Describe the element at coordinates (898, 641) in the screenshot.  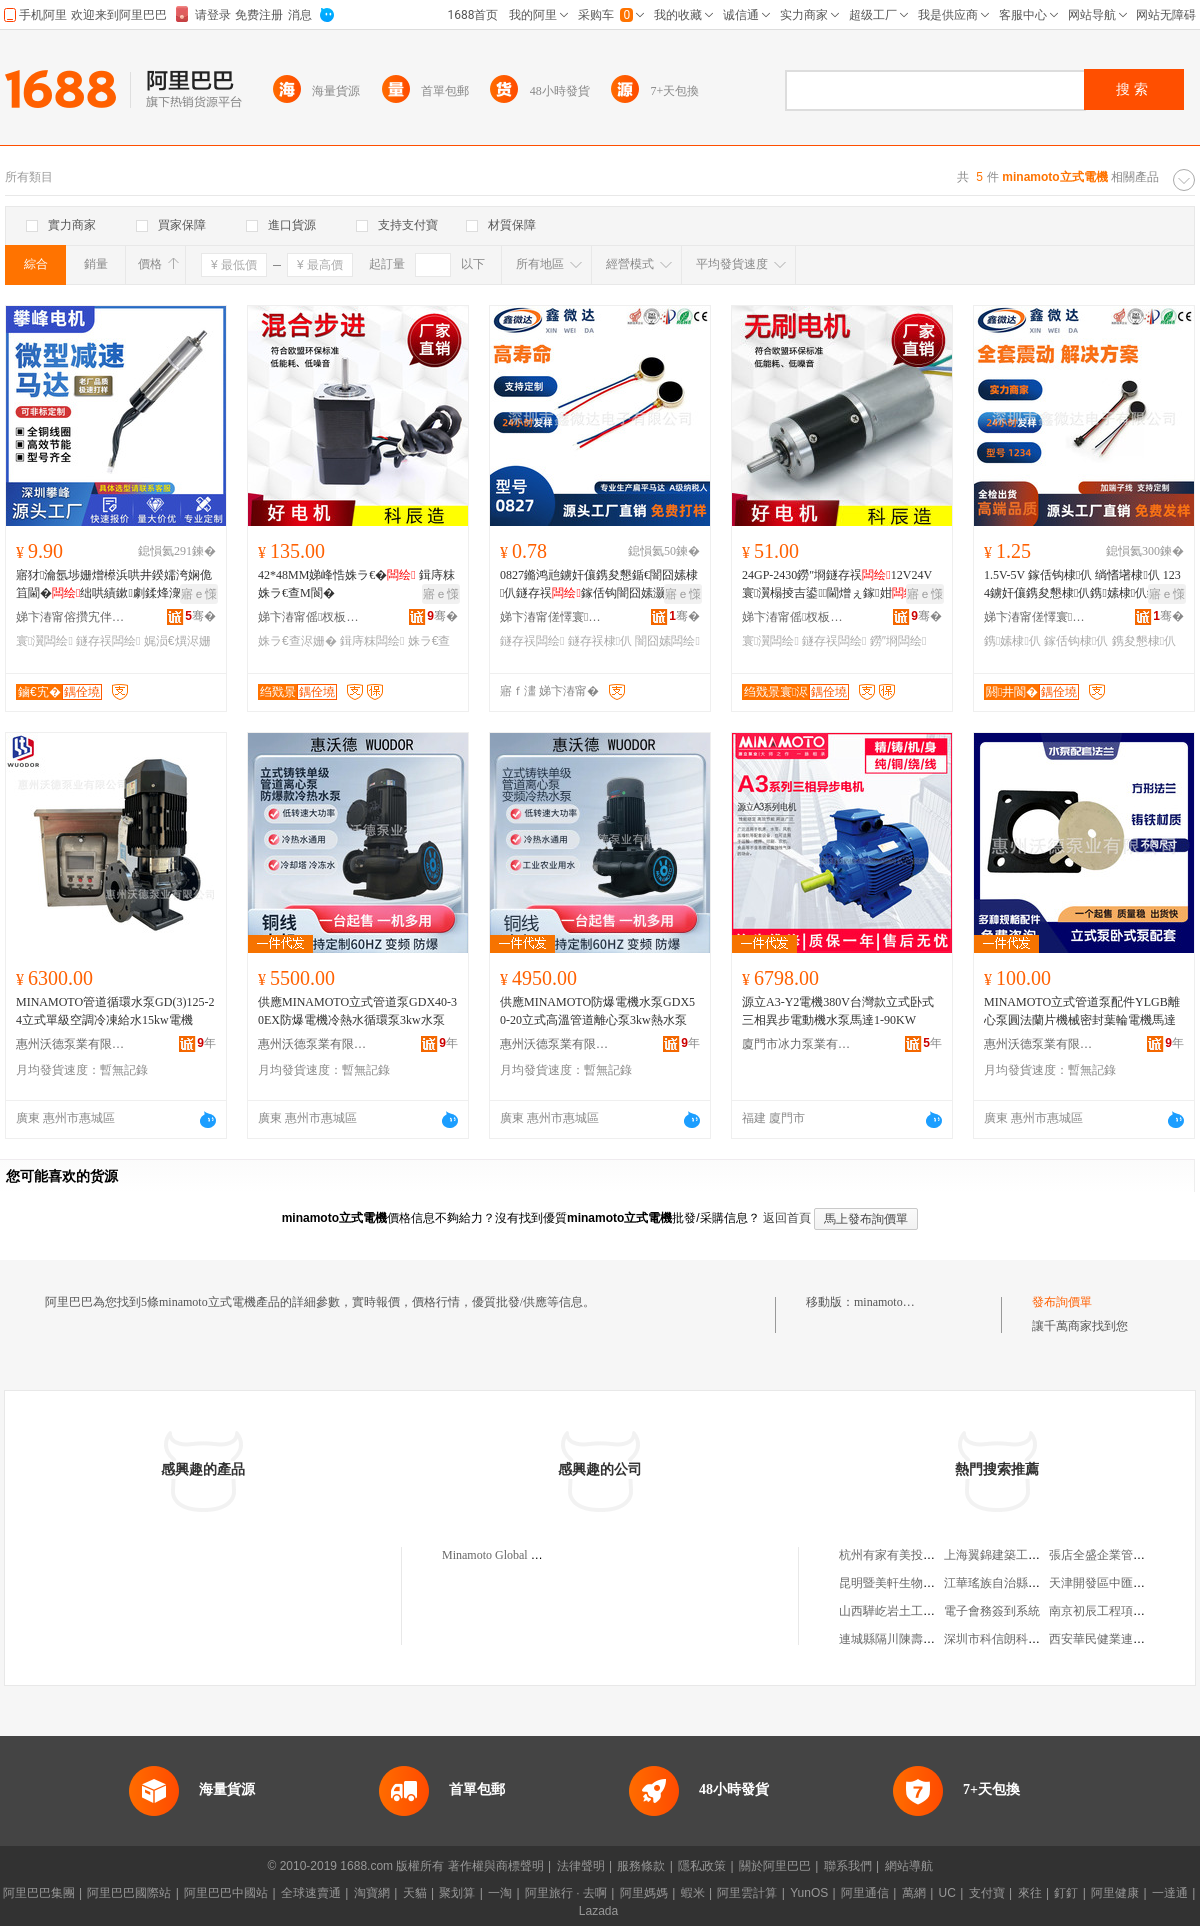
I see `鐒″埛闆绘` at that location.